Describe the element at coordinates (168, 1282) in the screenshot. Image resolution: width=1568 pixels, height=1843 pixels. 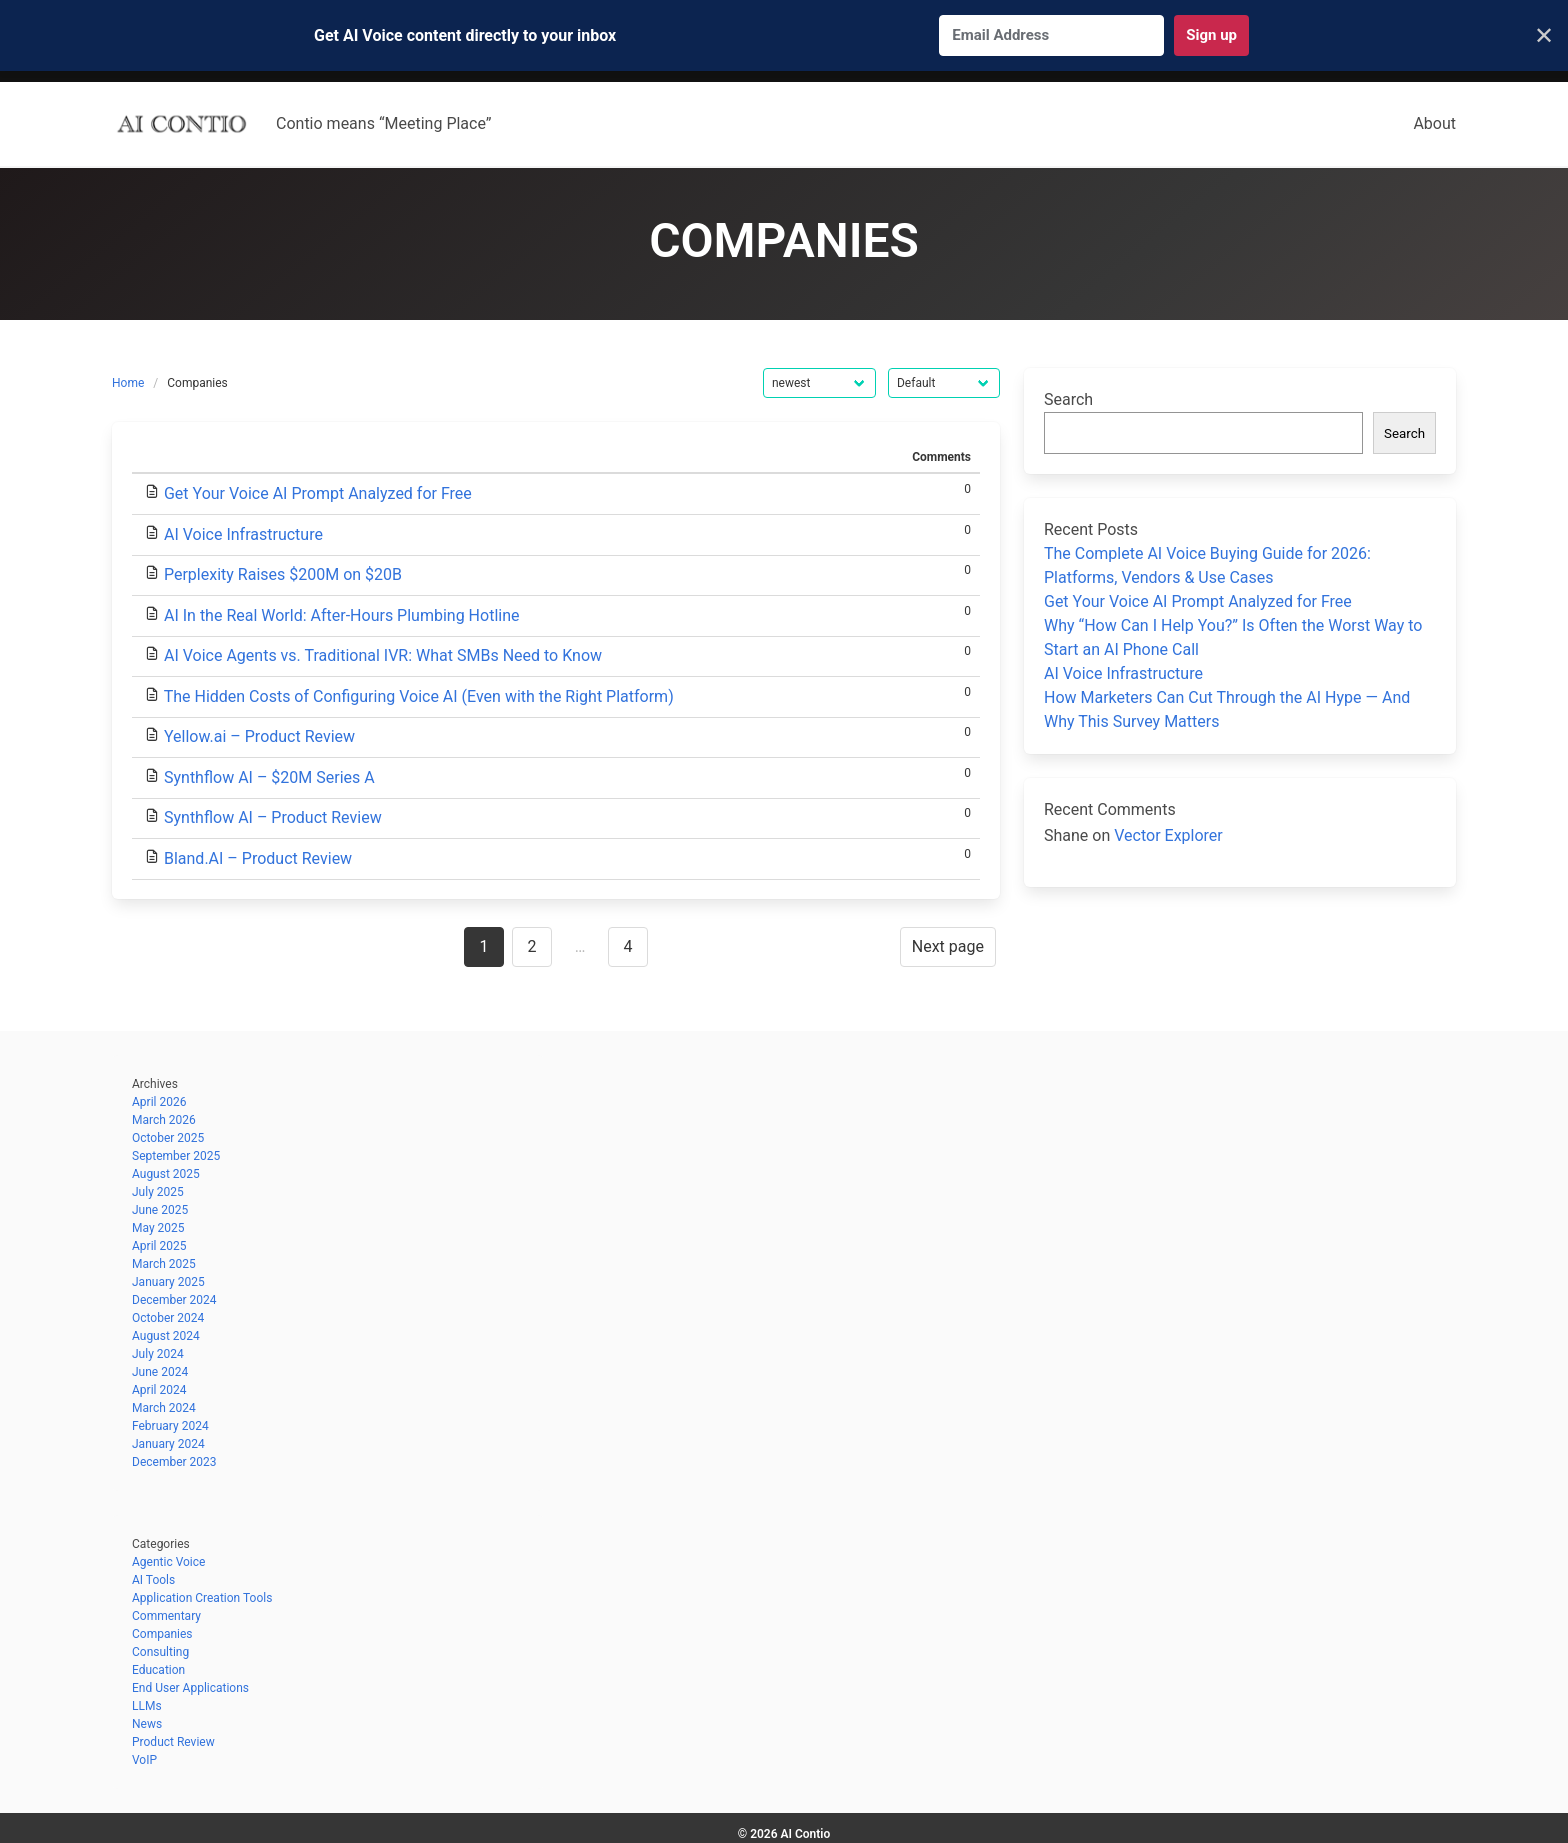
I see `January 2025` at that location.